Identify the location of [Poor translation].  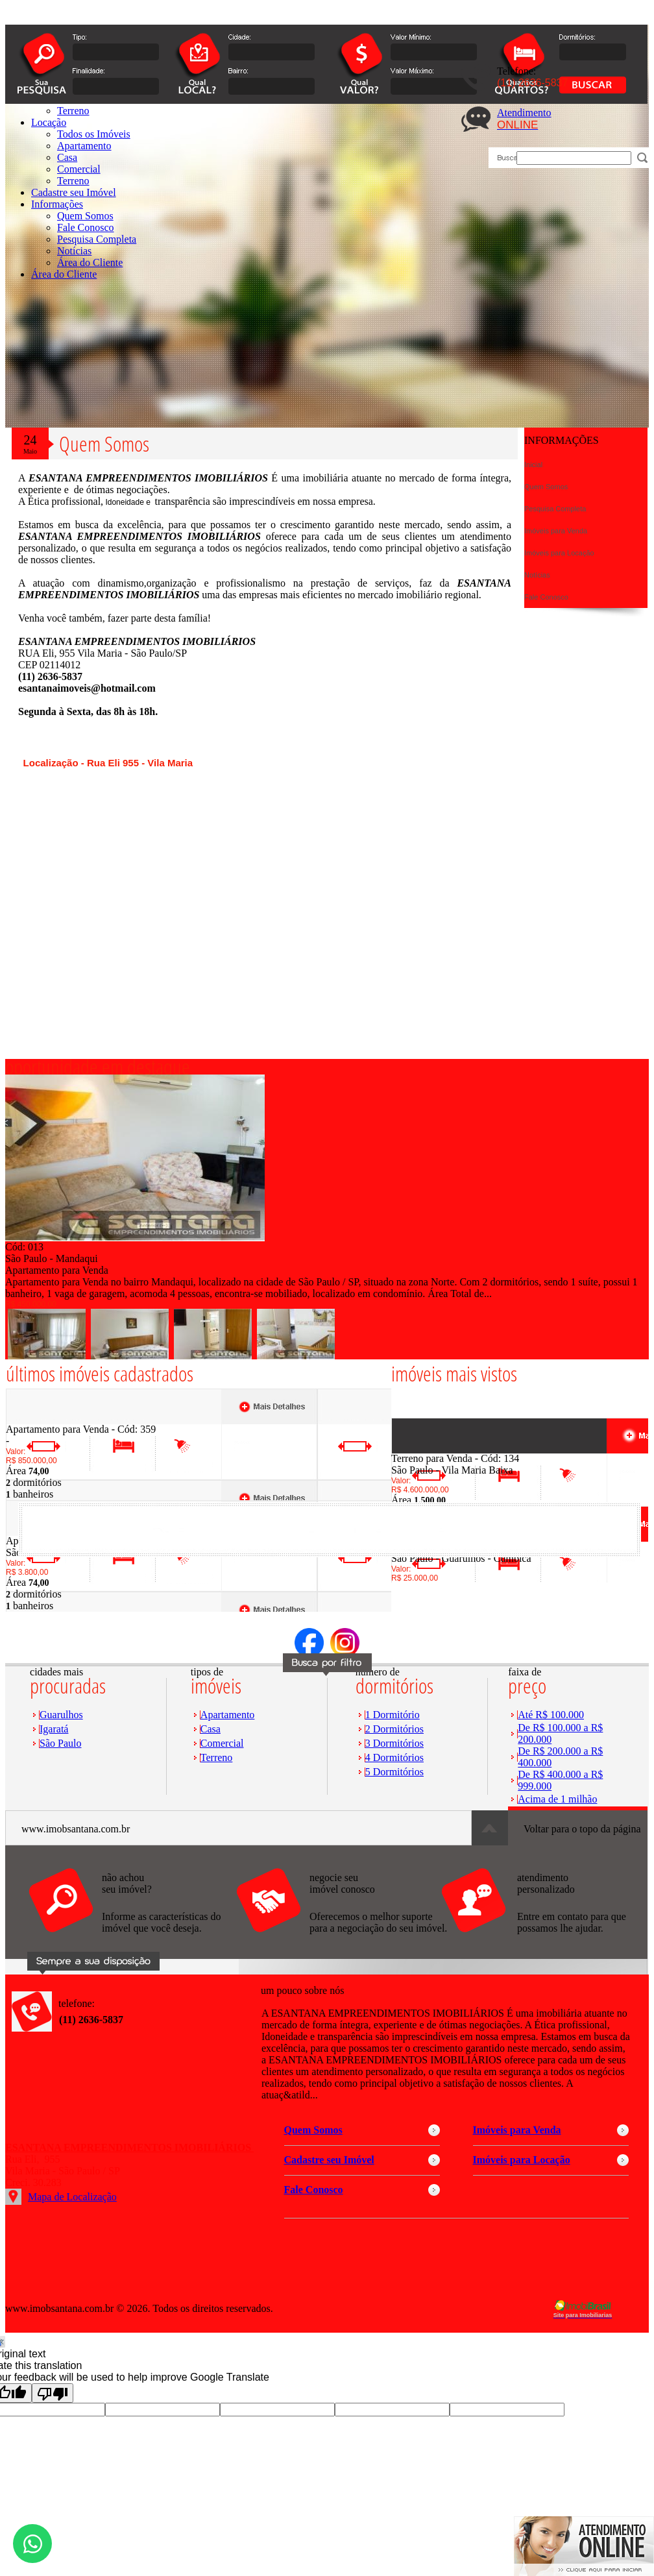
(52, 2393).